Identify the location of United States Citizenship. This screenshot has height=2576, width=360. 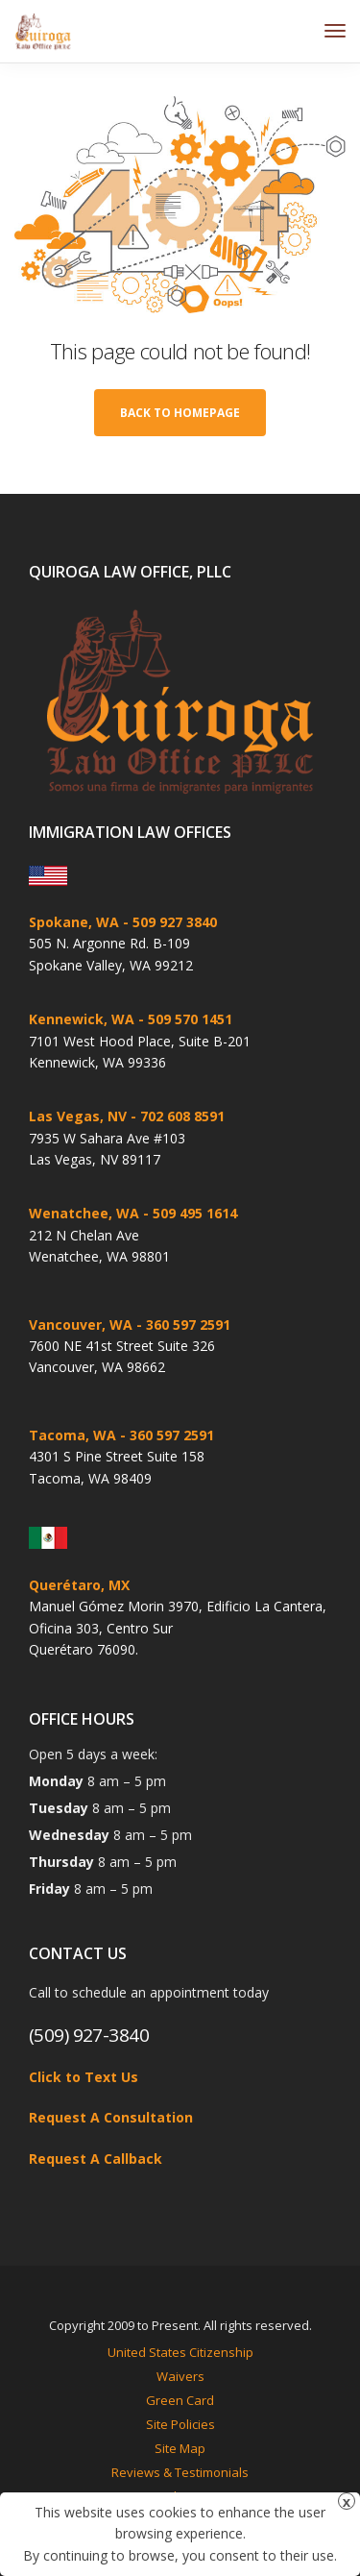
(180, 2352).